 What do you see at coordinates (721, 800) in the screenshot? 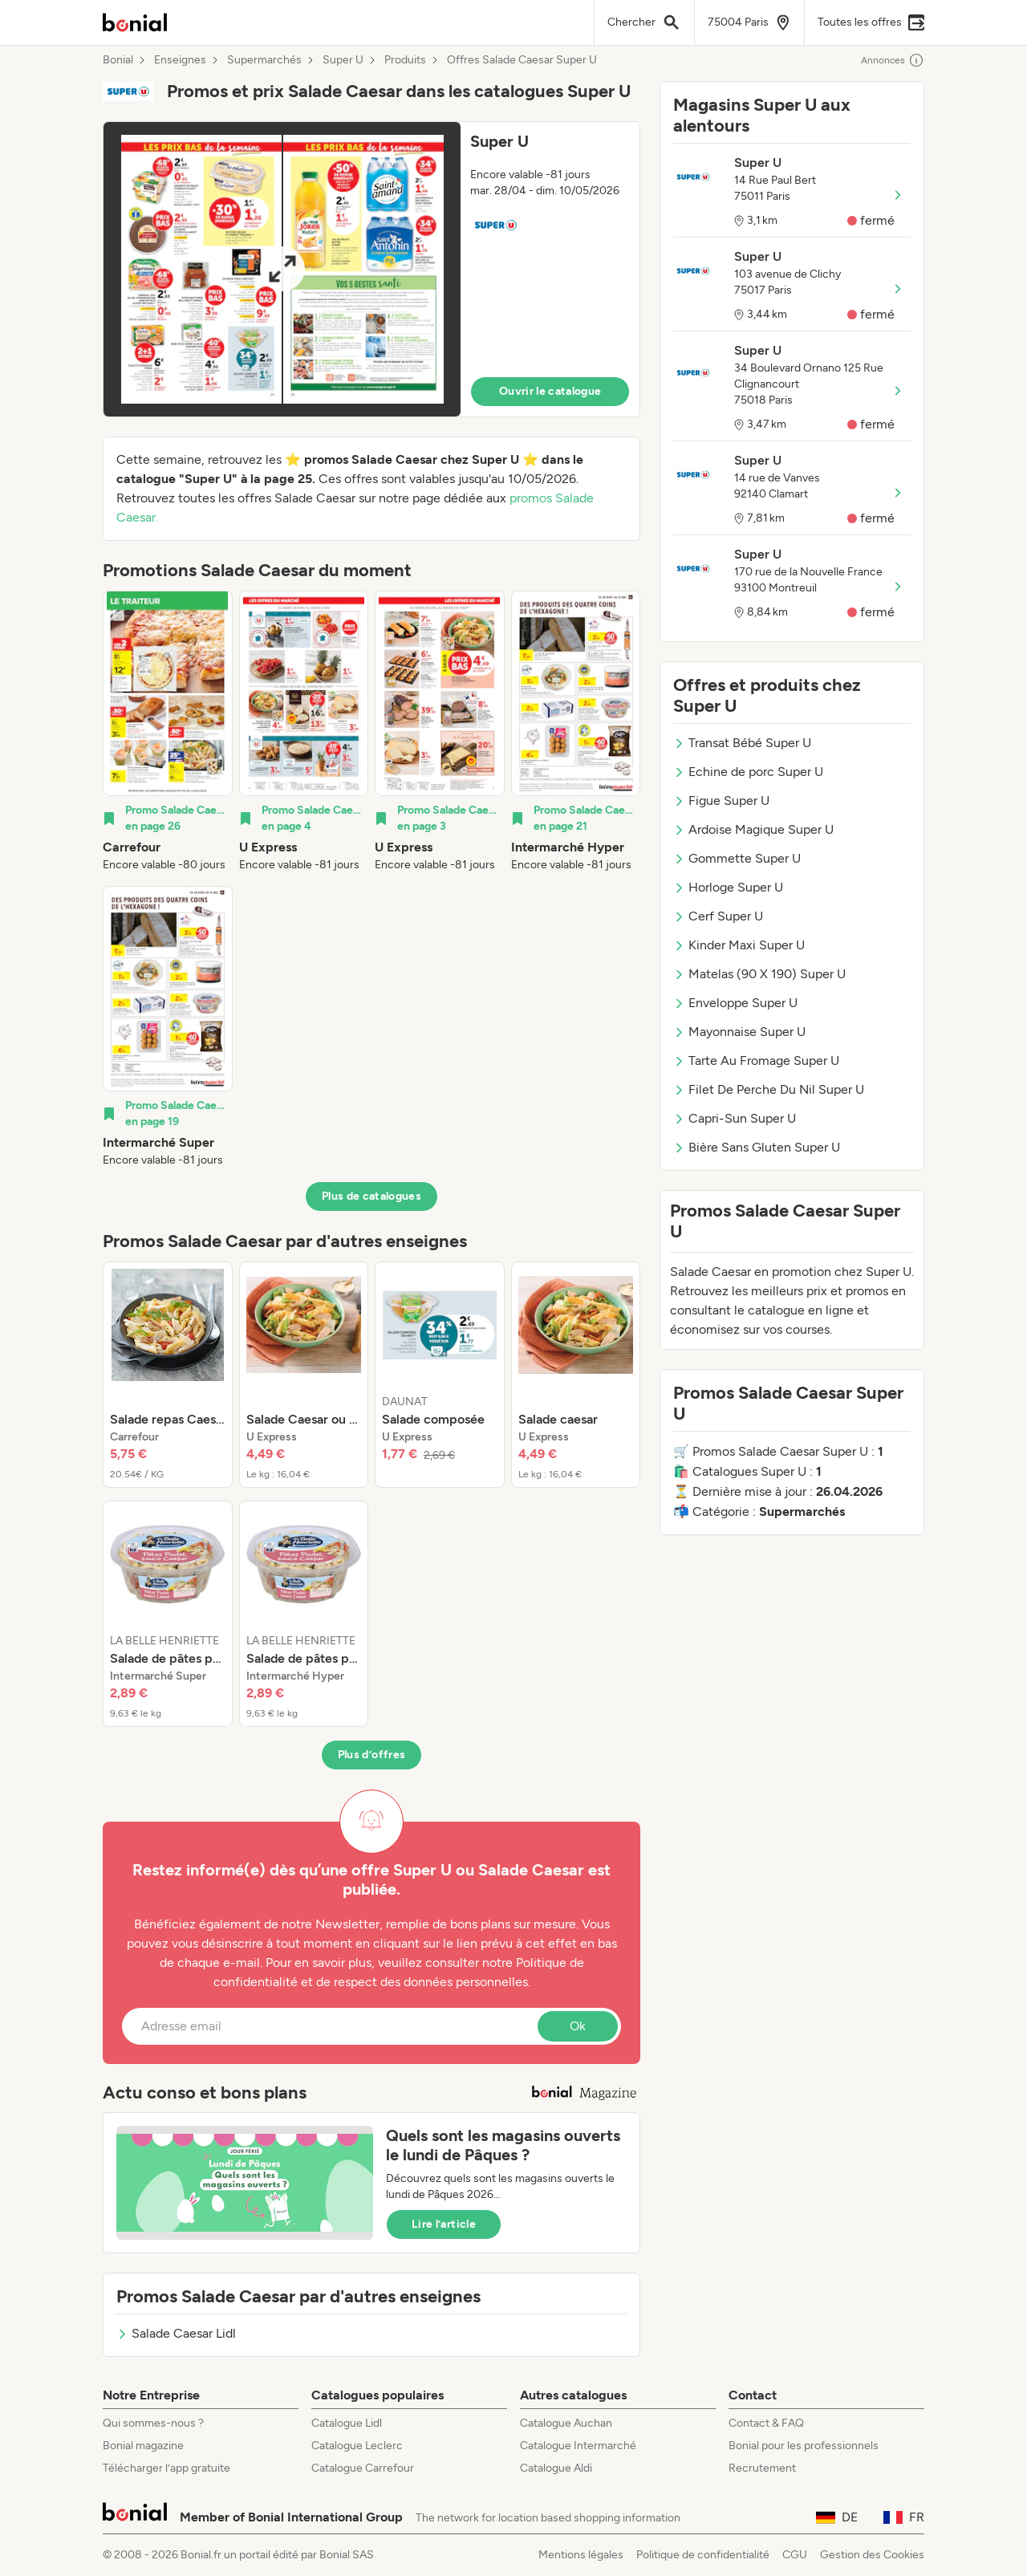
I see `Figue Super U` at bounding box center [721, 800].